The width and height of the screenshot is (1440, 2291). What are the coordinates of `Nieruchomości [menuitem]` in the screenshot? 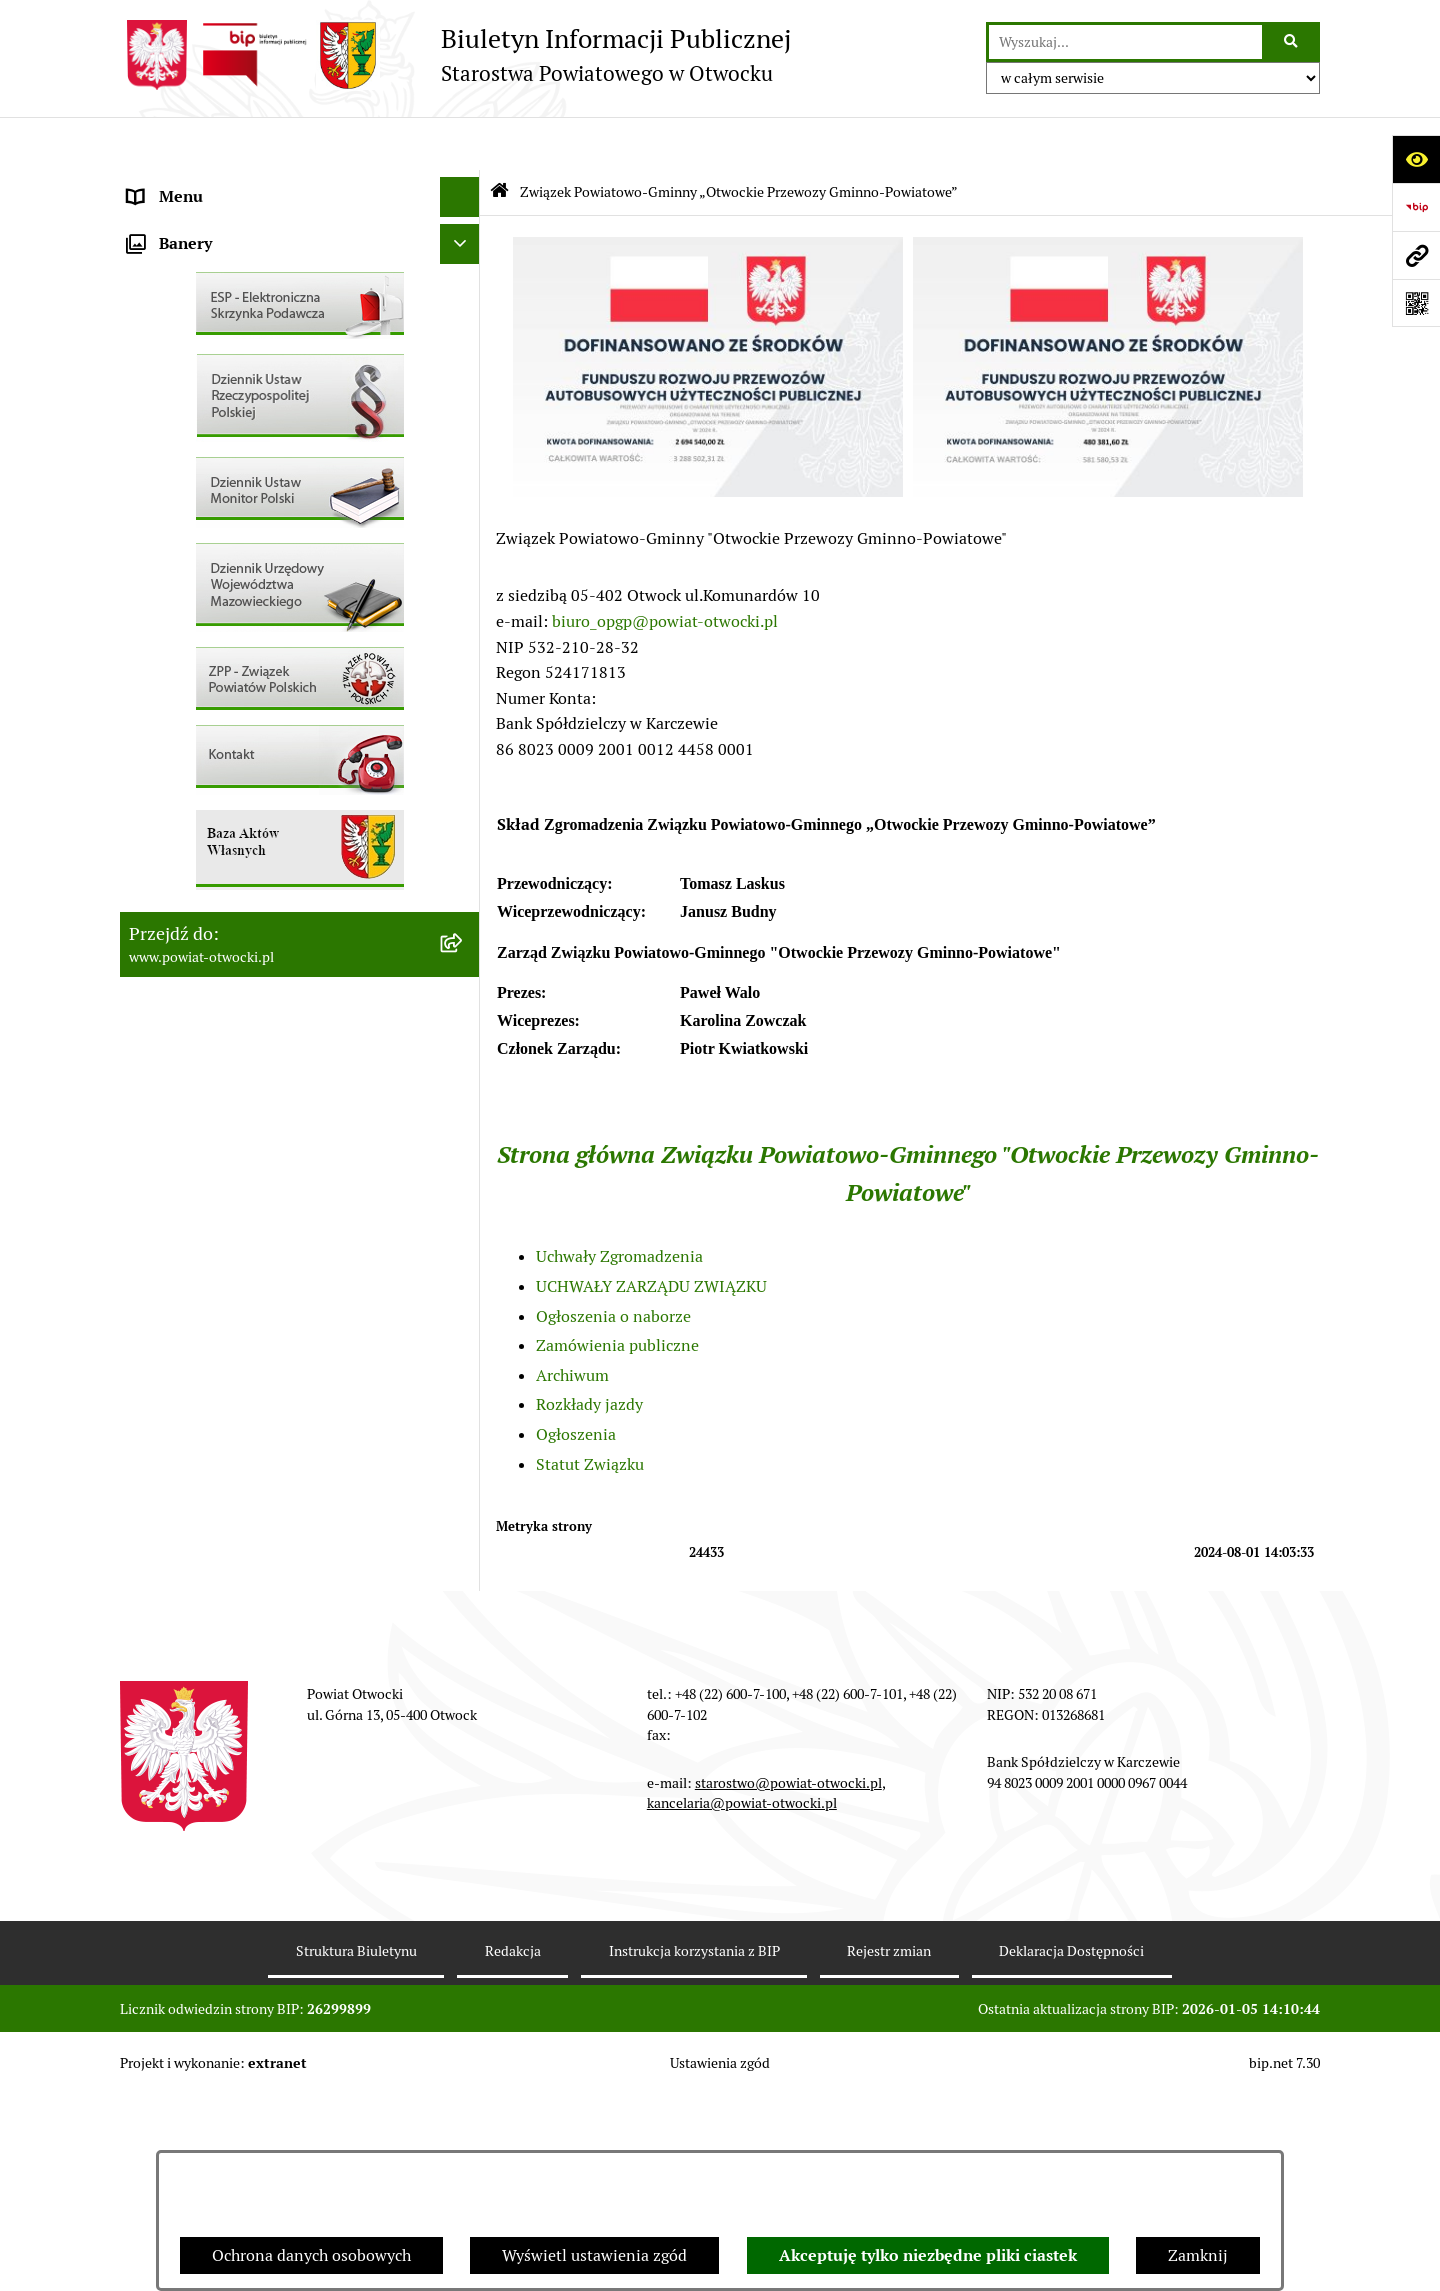 It's located at (181, 703).